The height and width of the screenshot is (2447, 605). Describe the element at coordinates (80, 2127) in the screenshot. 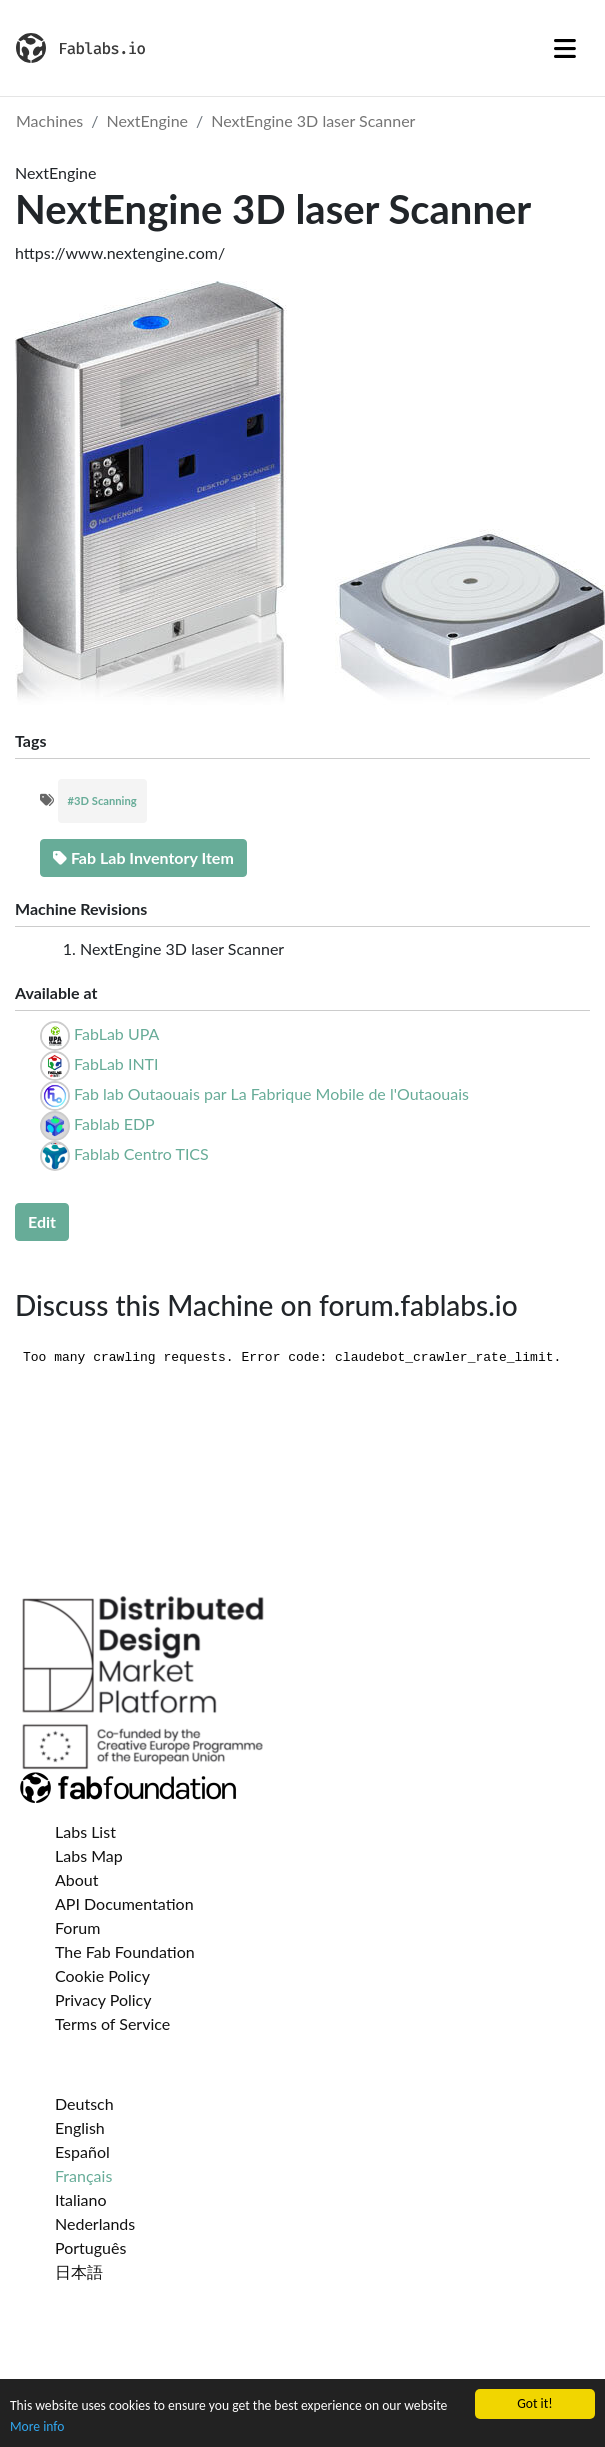

I see `English` at that location.